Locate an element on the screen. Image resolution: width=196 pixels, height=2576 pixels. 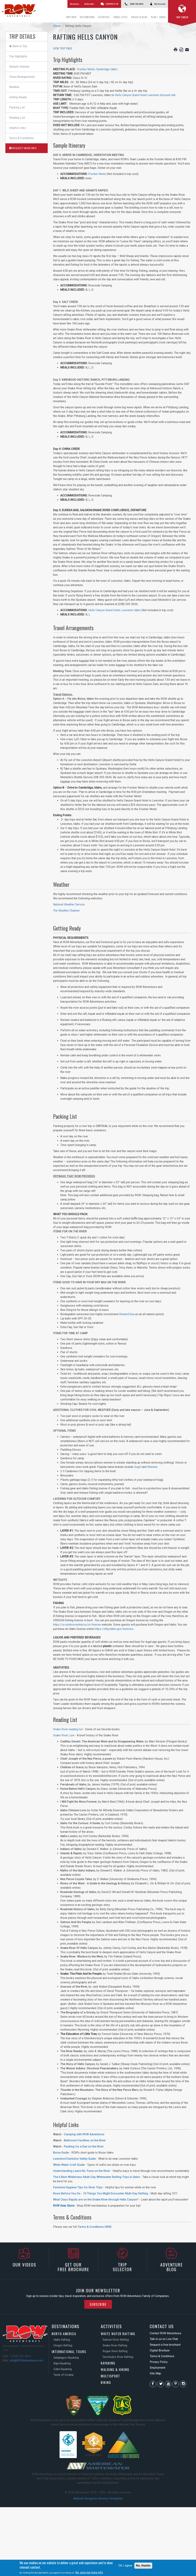
Walking & Hiking is located at coordinates (115, 2369).